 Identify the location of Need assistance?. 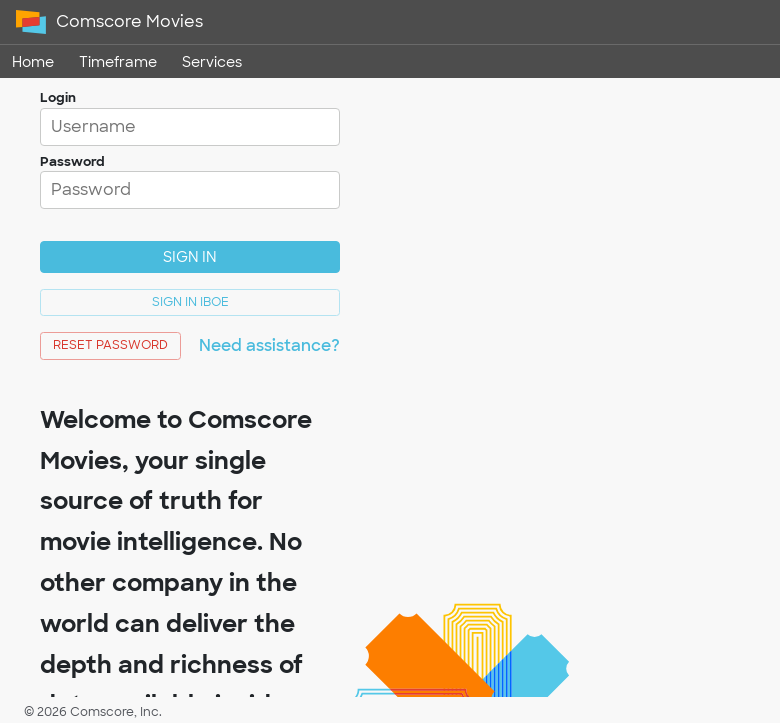
(269, 345).